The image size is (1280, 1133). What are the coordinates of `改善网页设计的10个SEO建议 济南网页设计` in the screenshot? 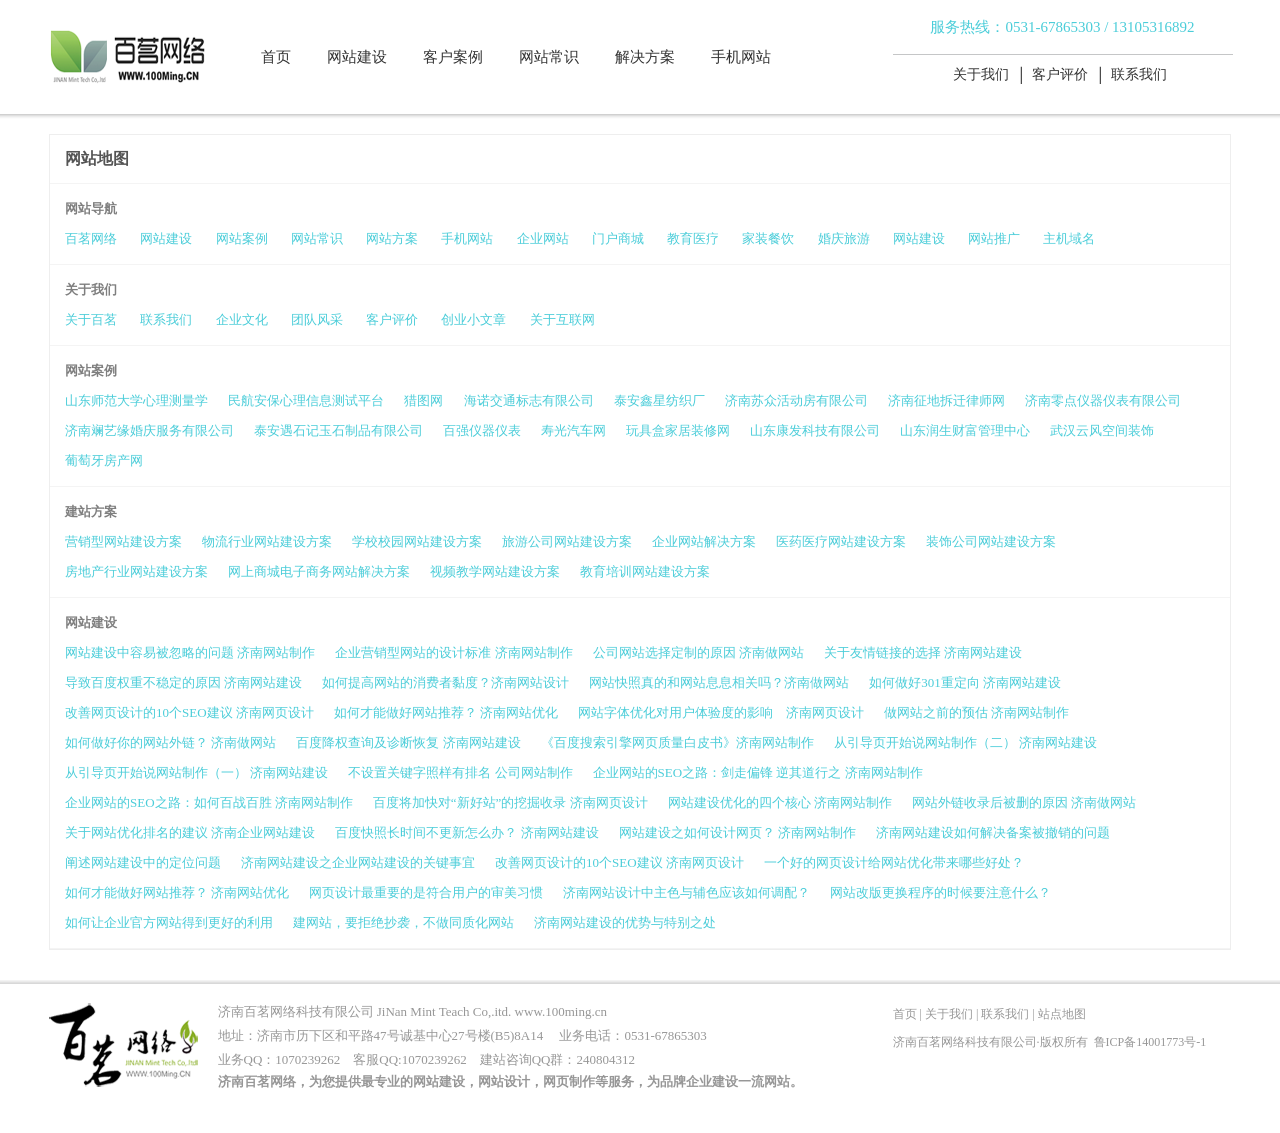 It's located at (189, 712).